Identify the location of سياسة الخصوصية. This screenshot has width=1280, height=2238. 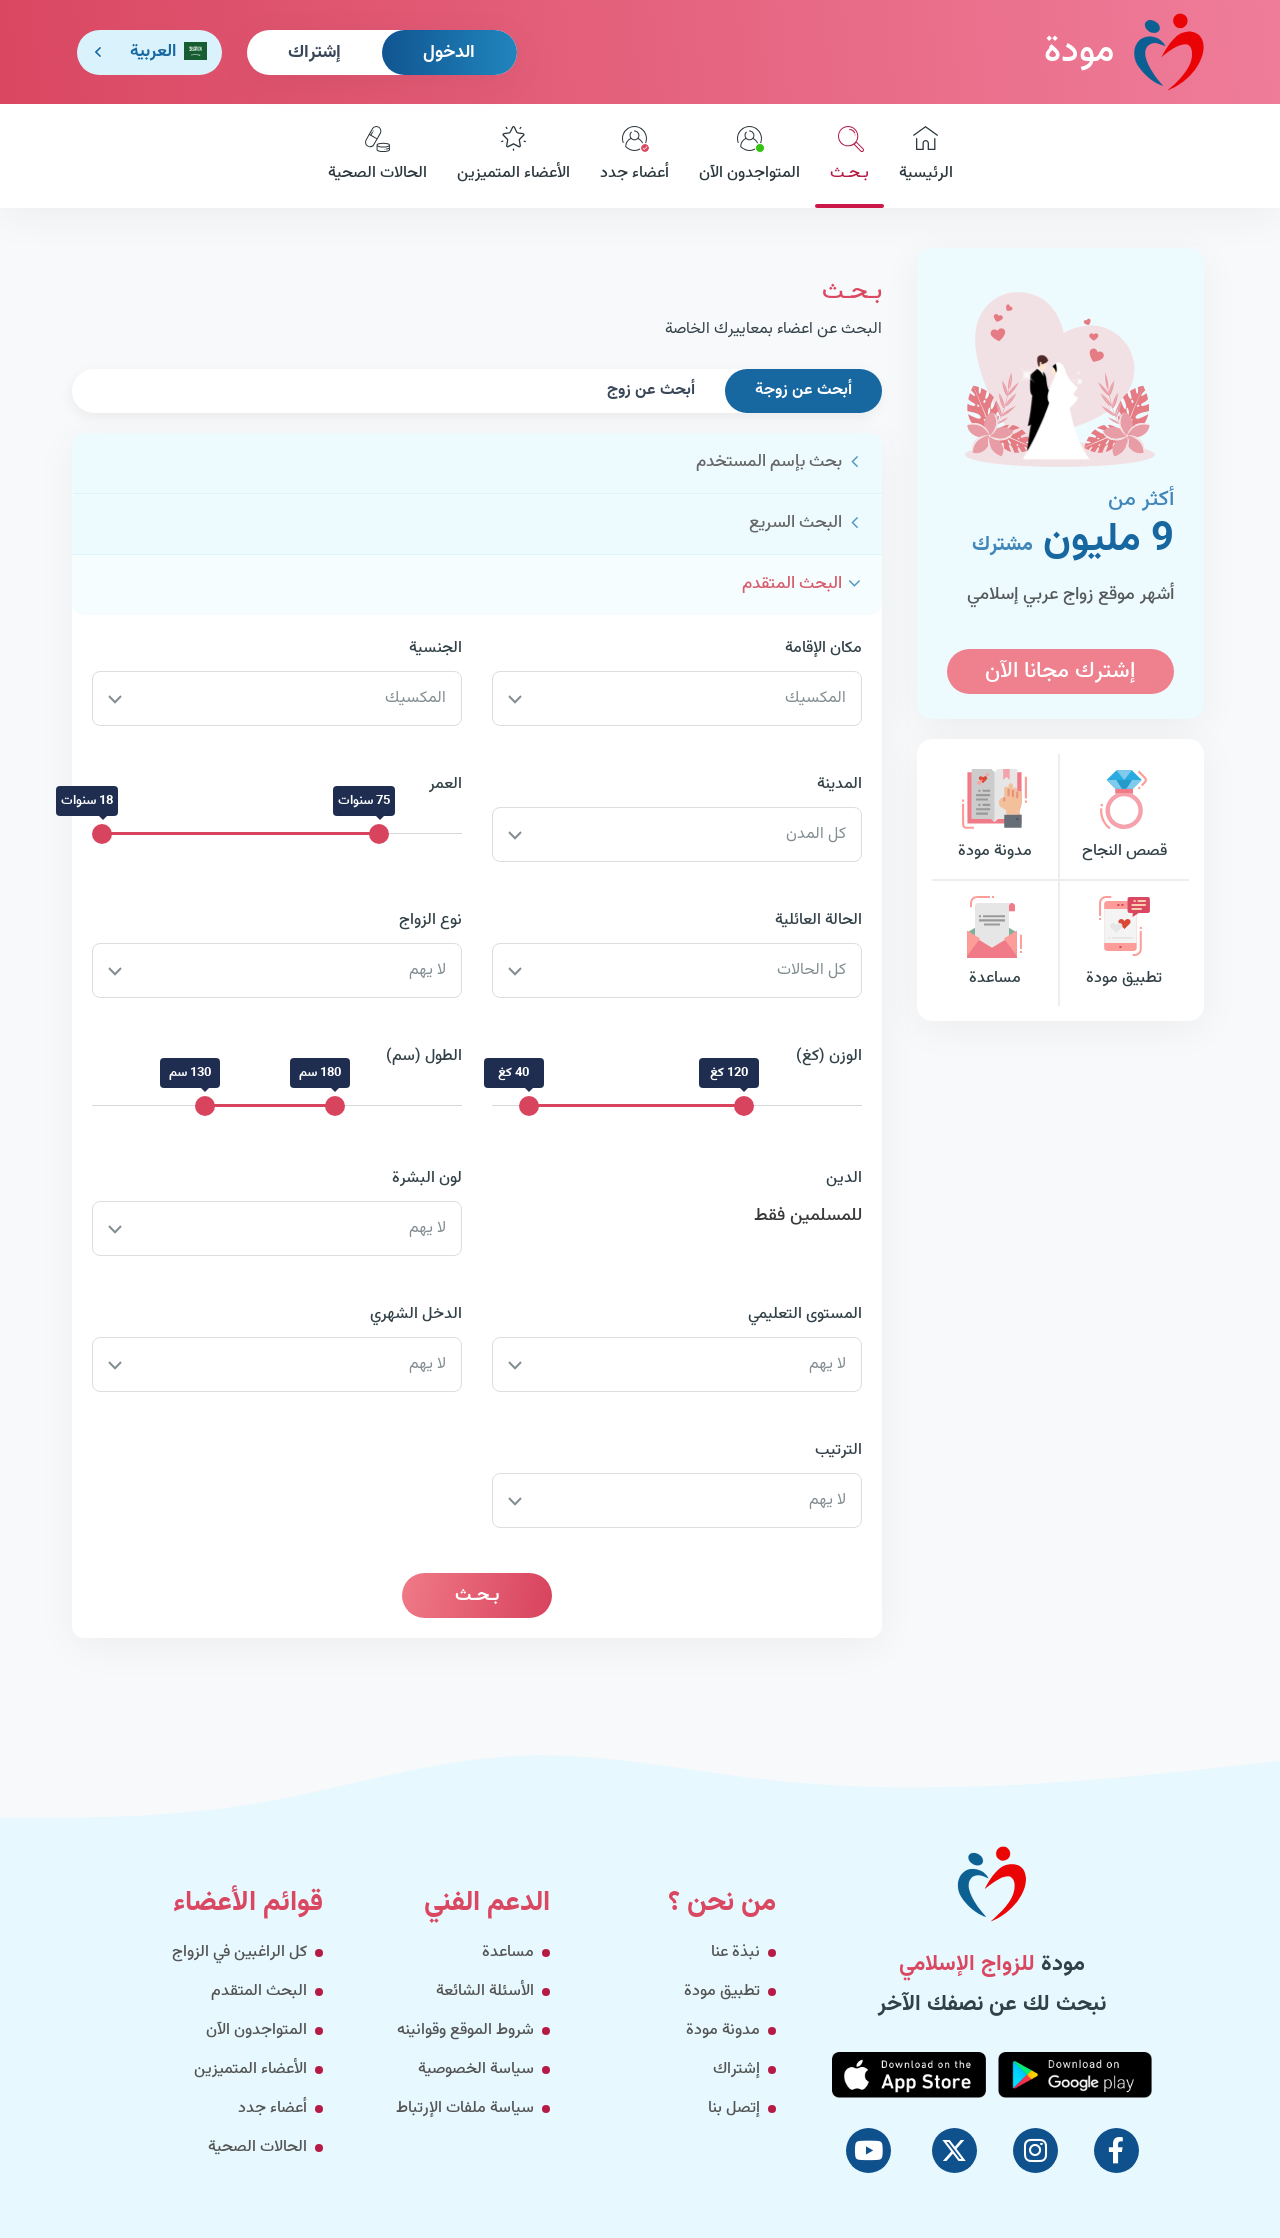
(476, 2069).